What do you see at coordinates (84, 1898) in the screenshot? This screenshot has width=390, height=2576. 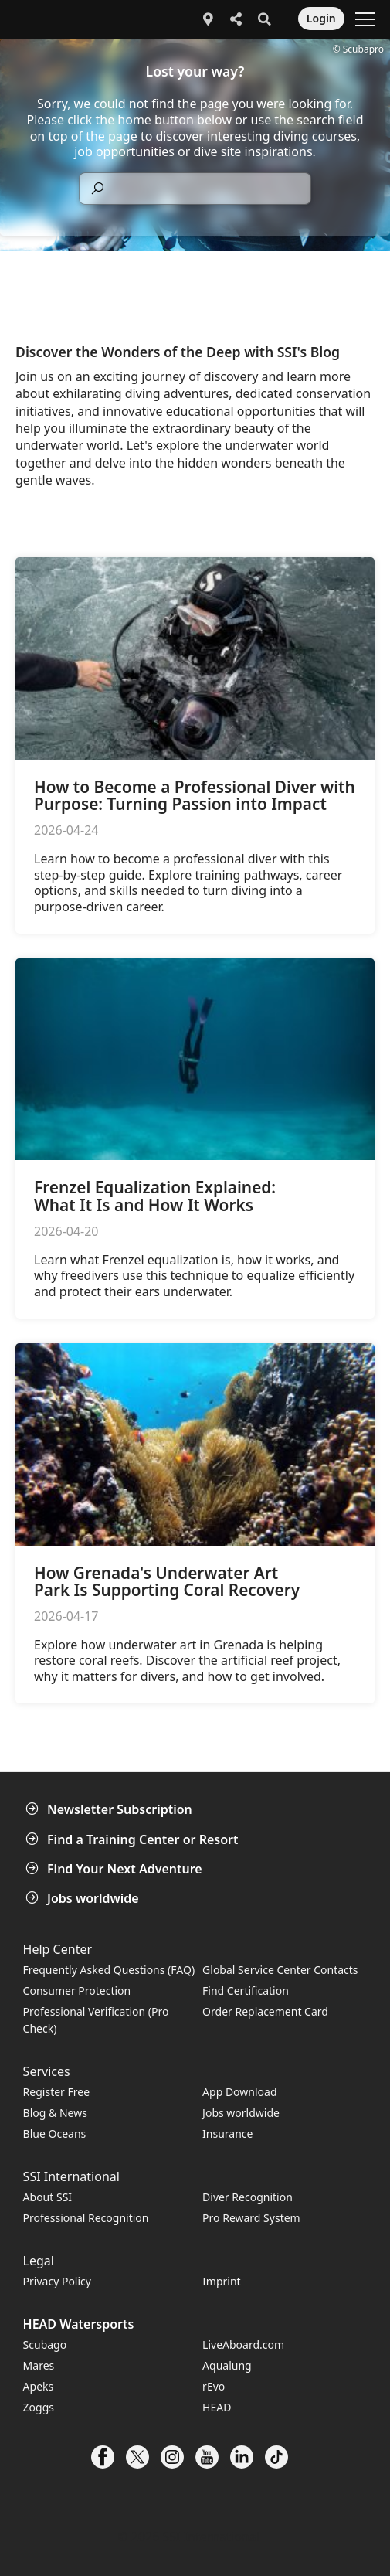 I see `Jobs worldwide` at bounding box center [84, 1898].